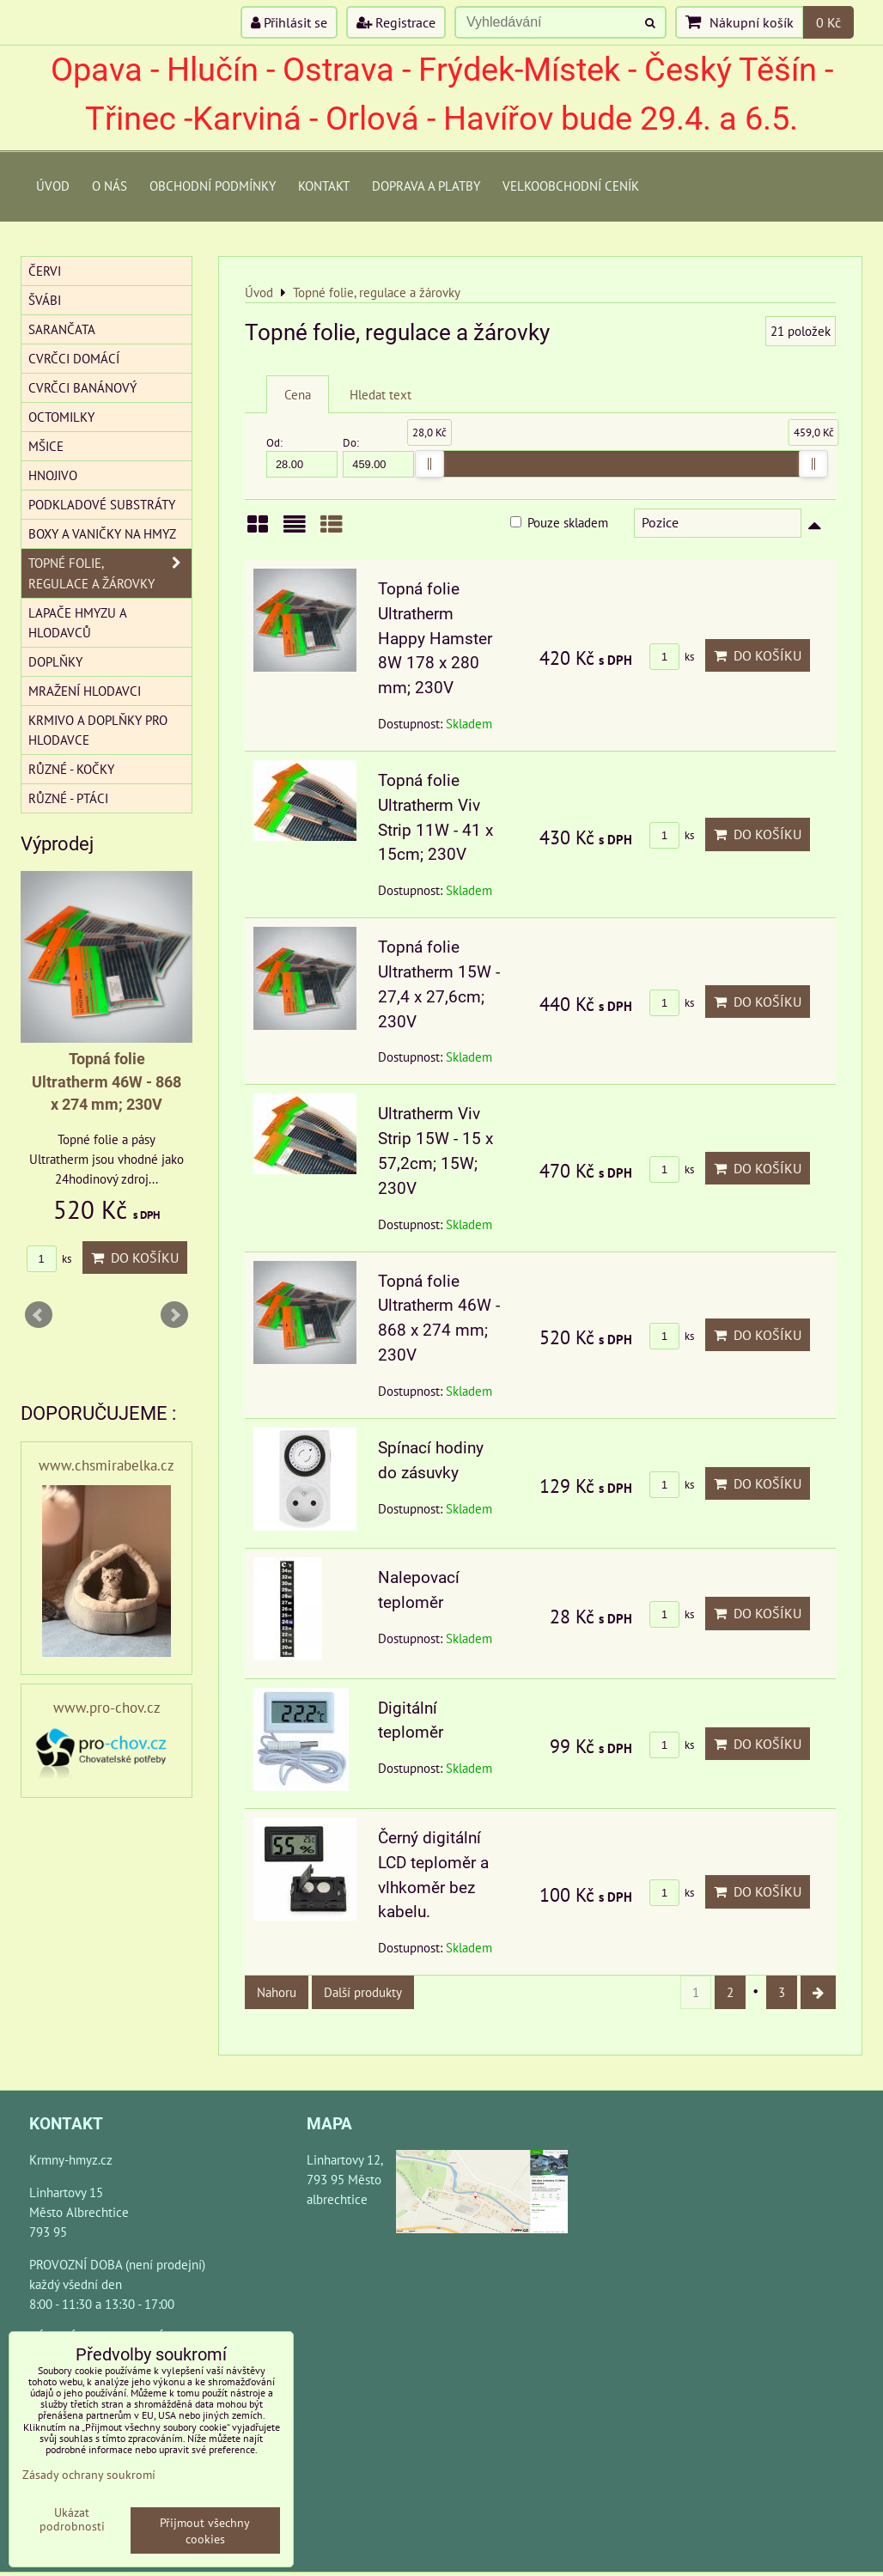 The image size is (883, 2576). I want to click on Topná folie Ultratherm 46W - 868 x 274 mm; 230V, so click(106, 1082).